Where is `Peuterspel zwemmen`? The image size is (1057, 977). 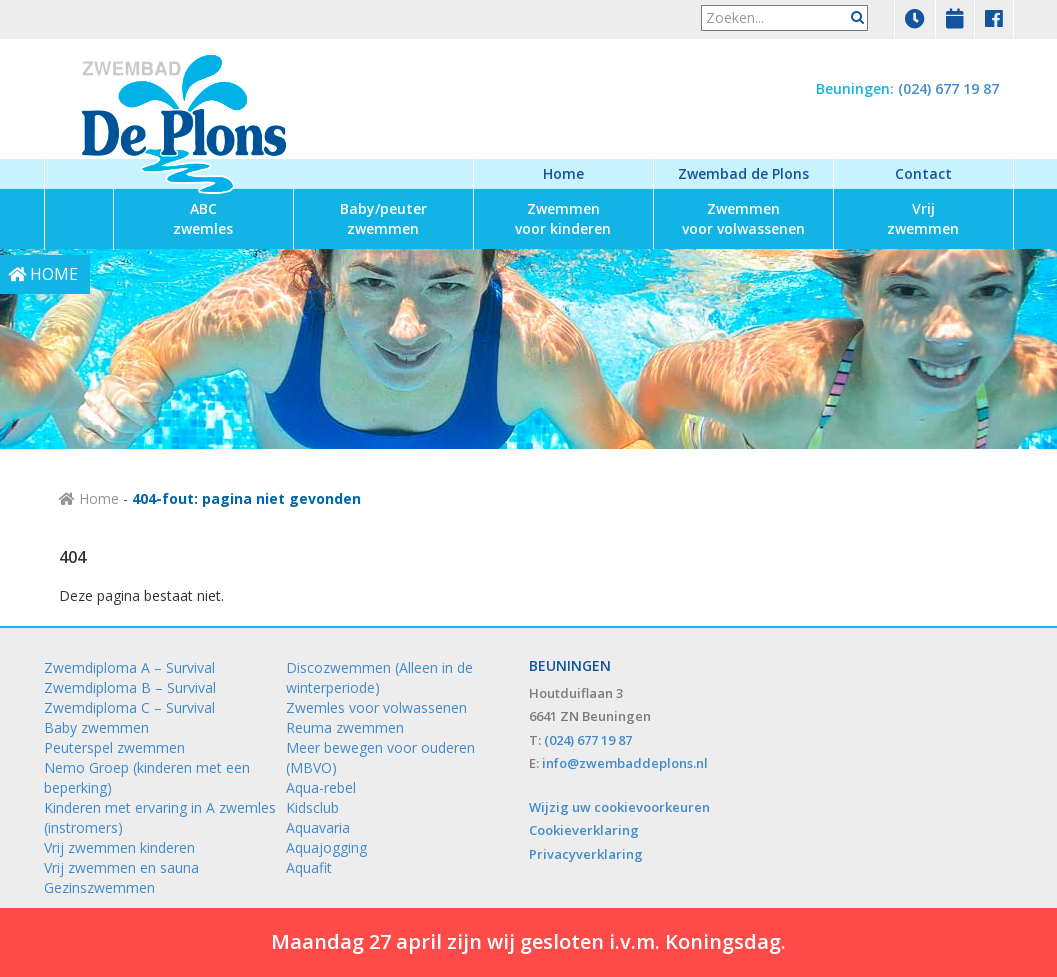 Peuterspel zwemmen is located at coordinates (114, 747).